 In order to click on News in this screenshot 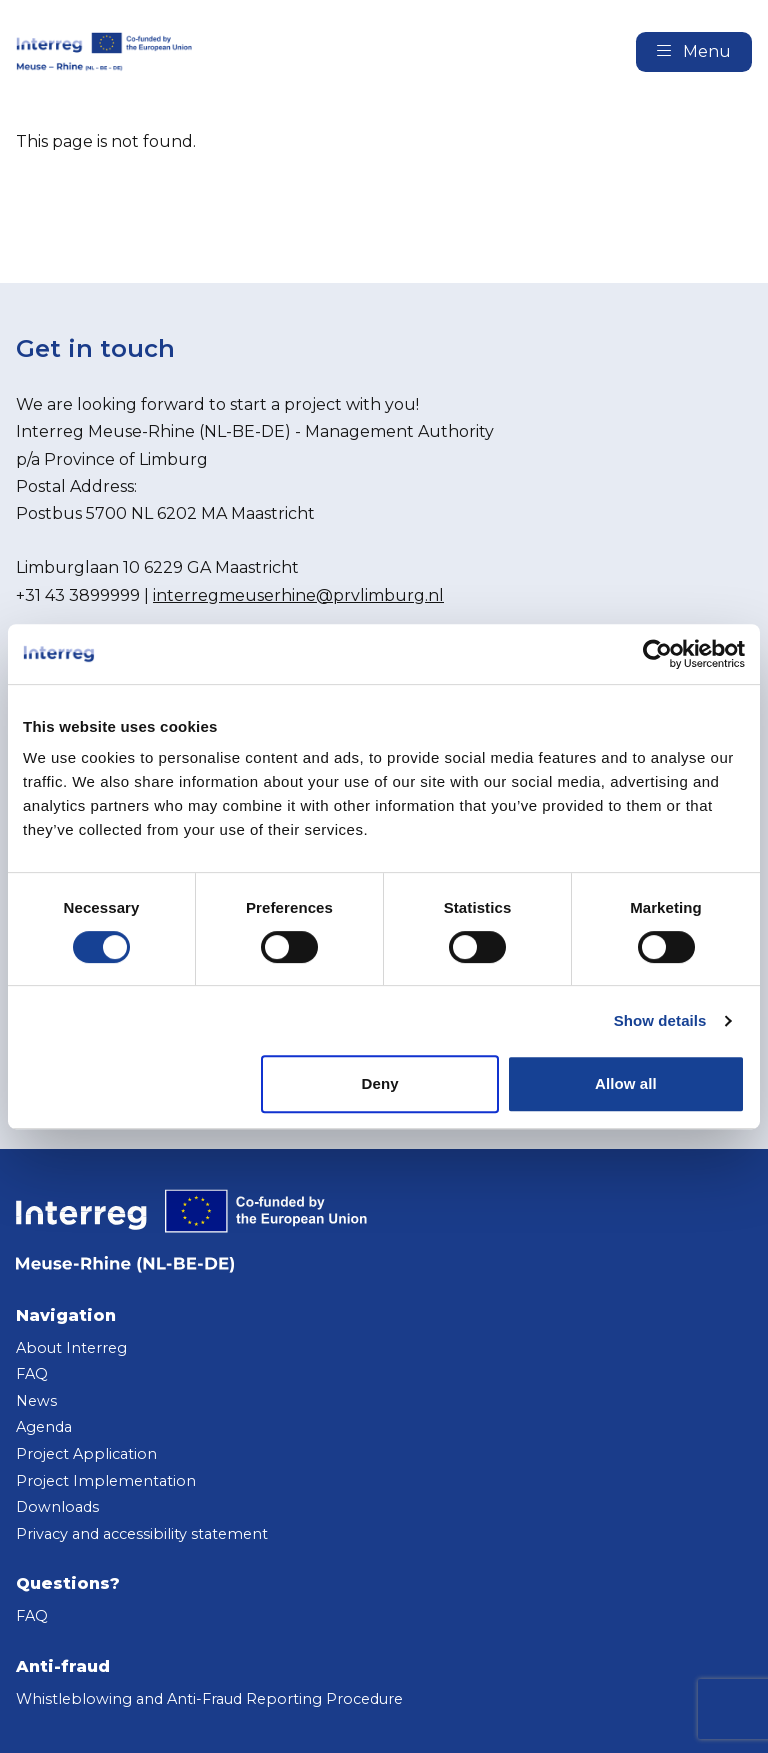, I will do `click(36, 1401)`.